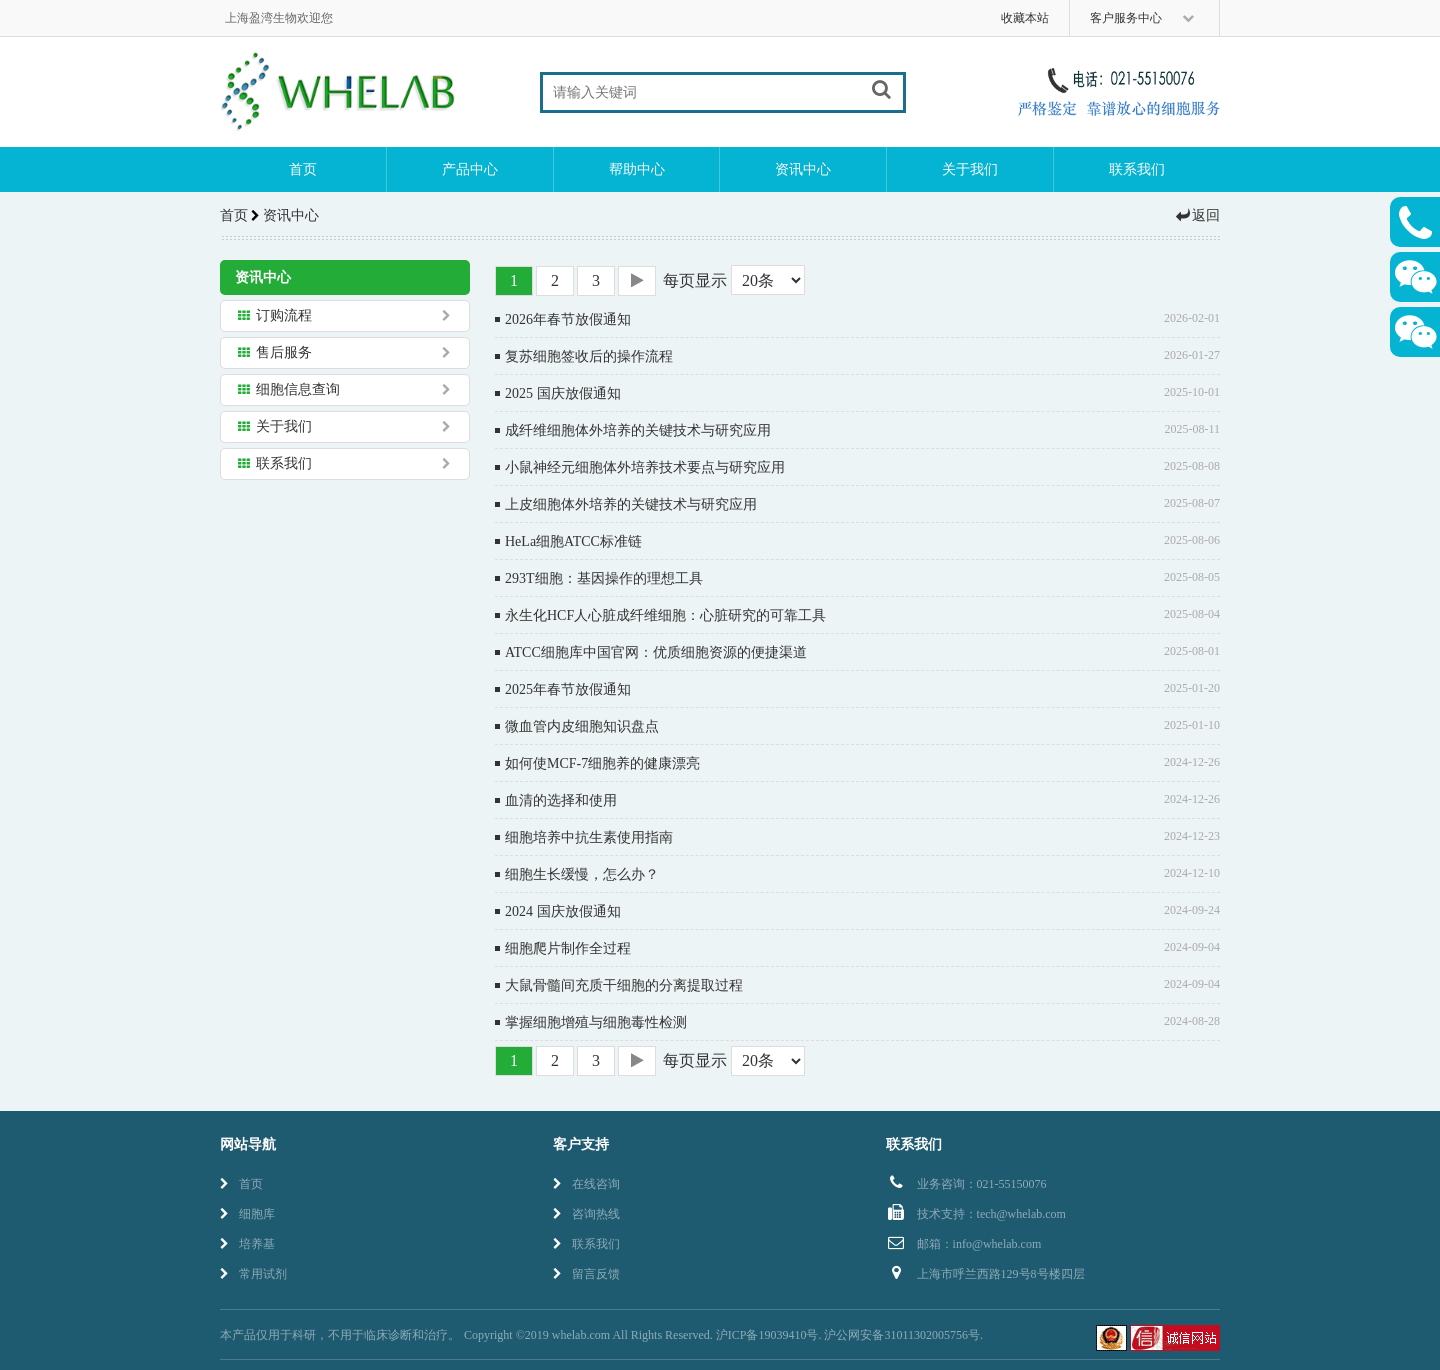  I want to click on 联系我们, so click(1137, 169).